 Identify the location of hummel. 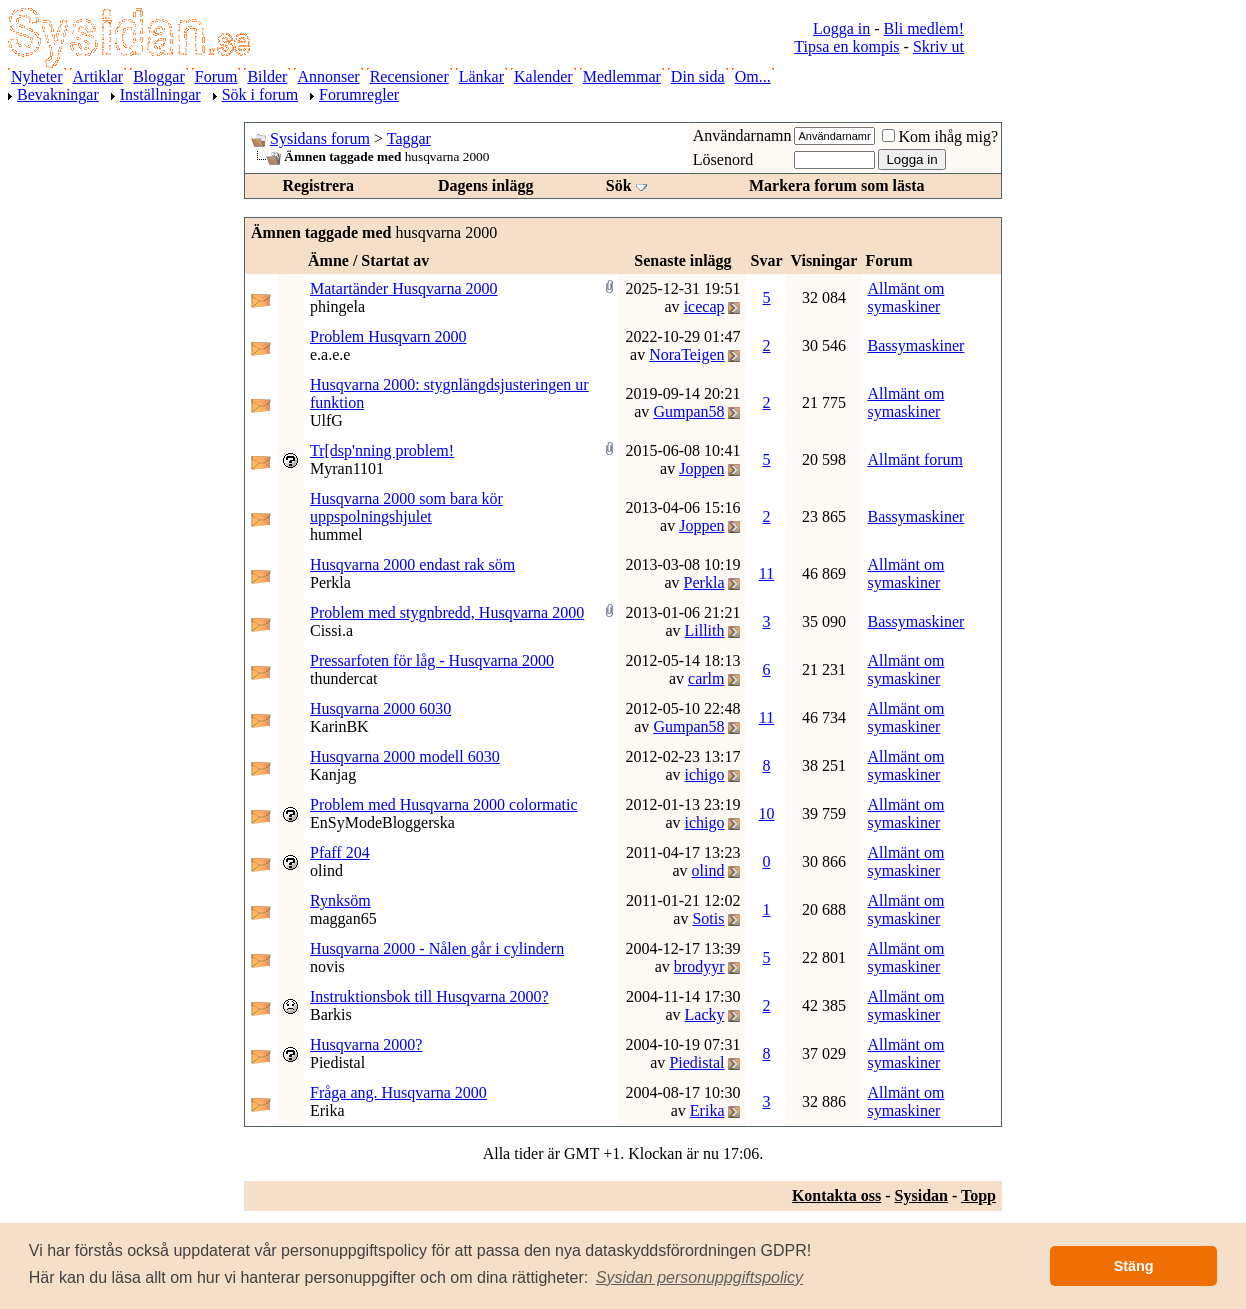
(336, 534).